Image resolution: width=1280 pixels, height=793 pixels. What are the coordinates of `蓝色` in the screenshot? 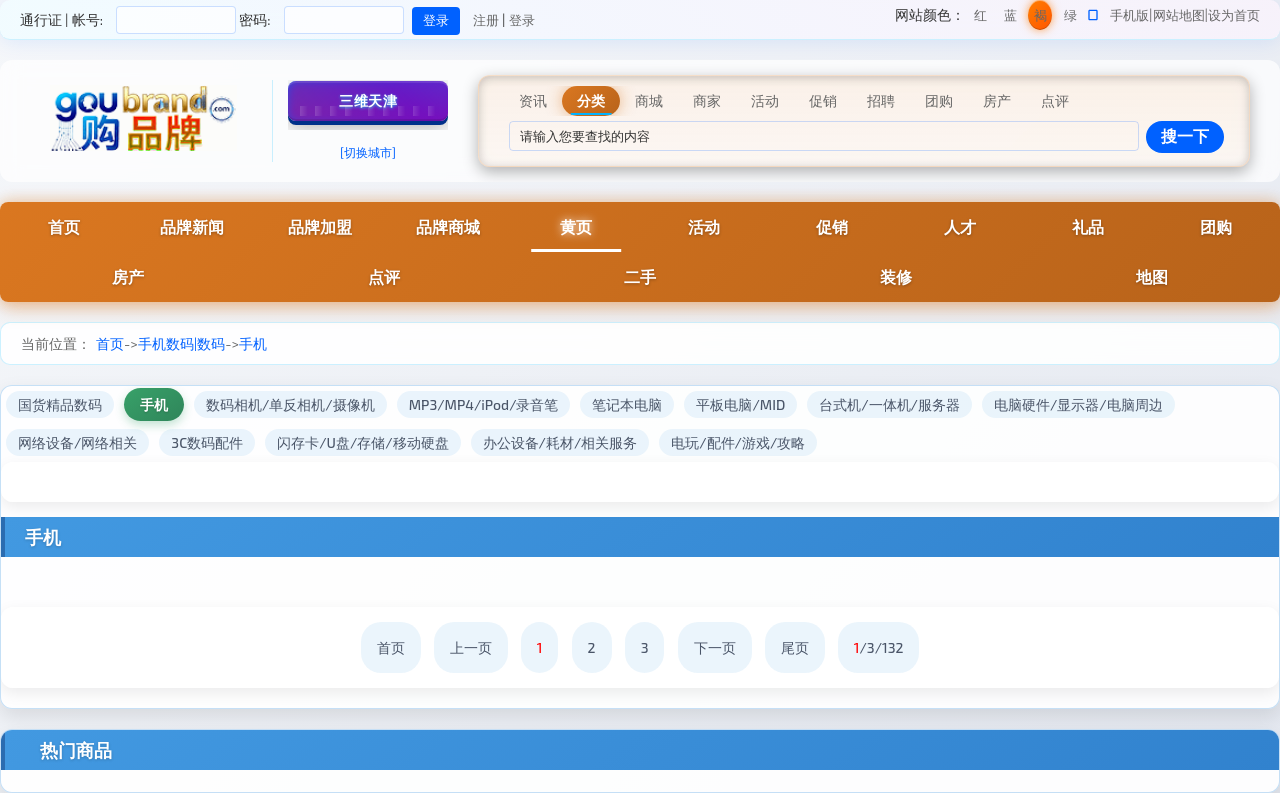 It's located at (1010, 18).